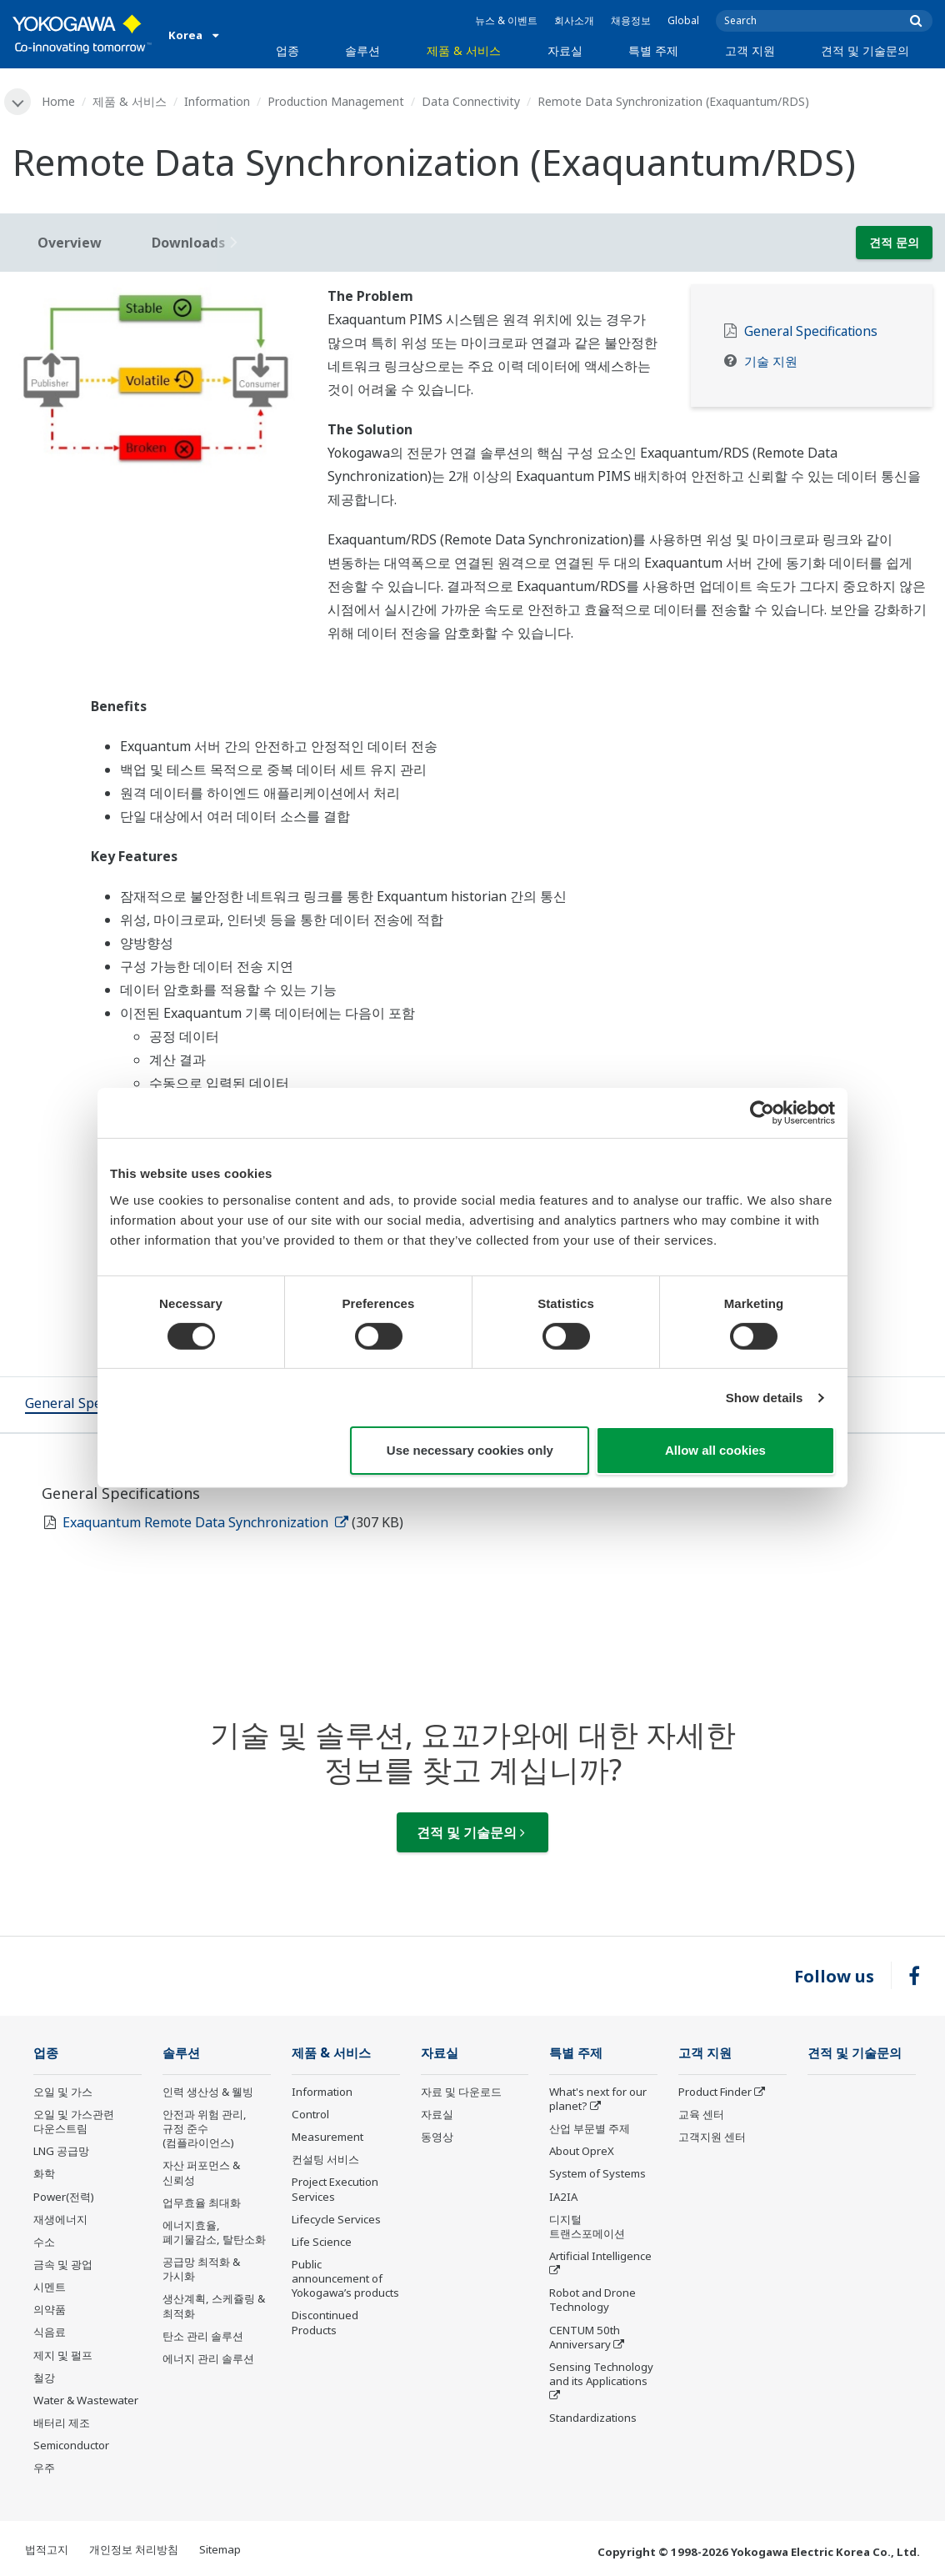  I want to click on 회사소개, so click(574, 20).